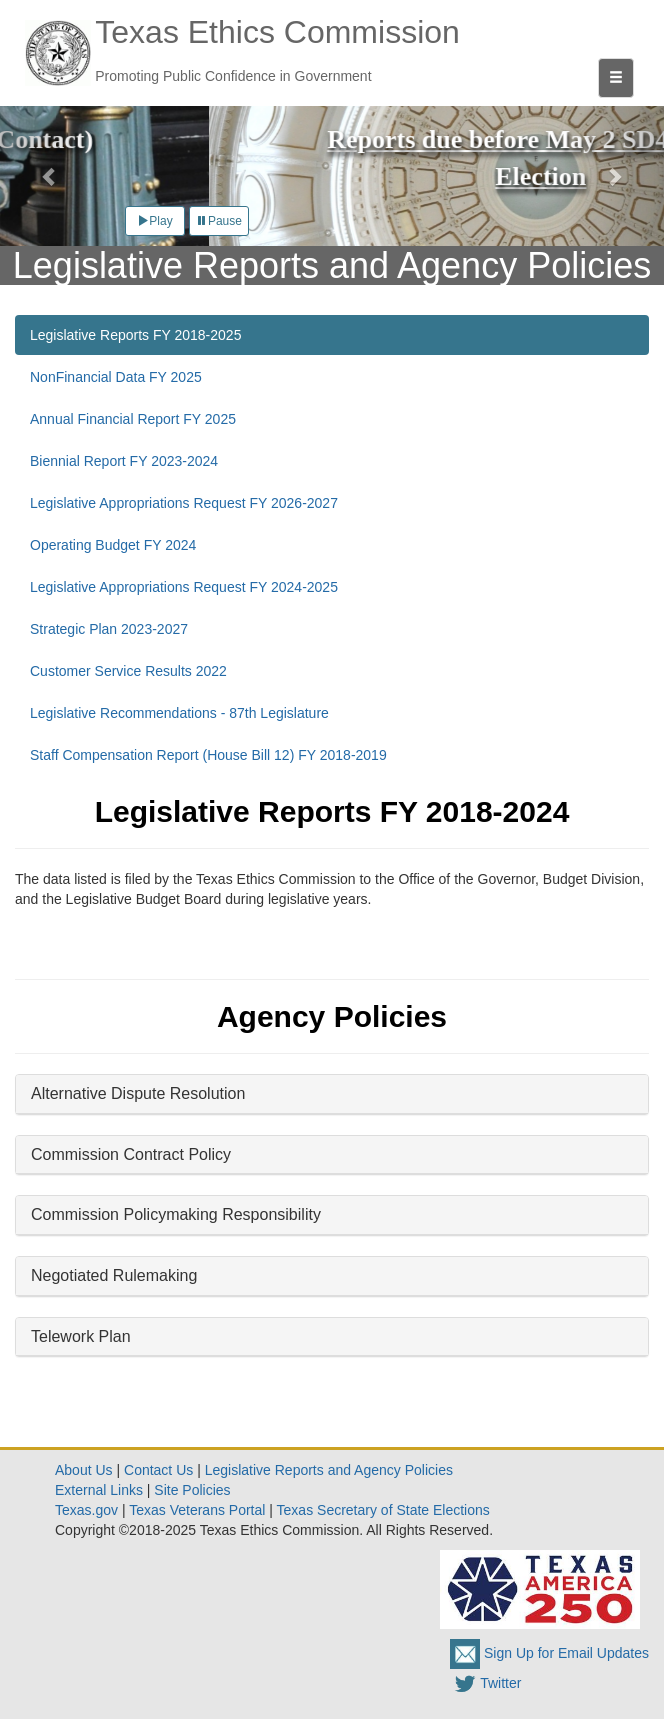  Describe the element at coordinates (116, 377) in the screenshot. I see `NonFinancial Data FY 2025` at that location.